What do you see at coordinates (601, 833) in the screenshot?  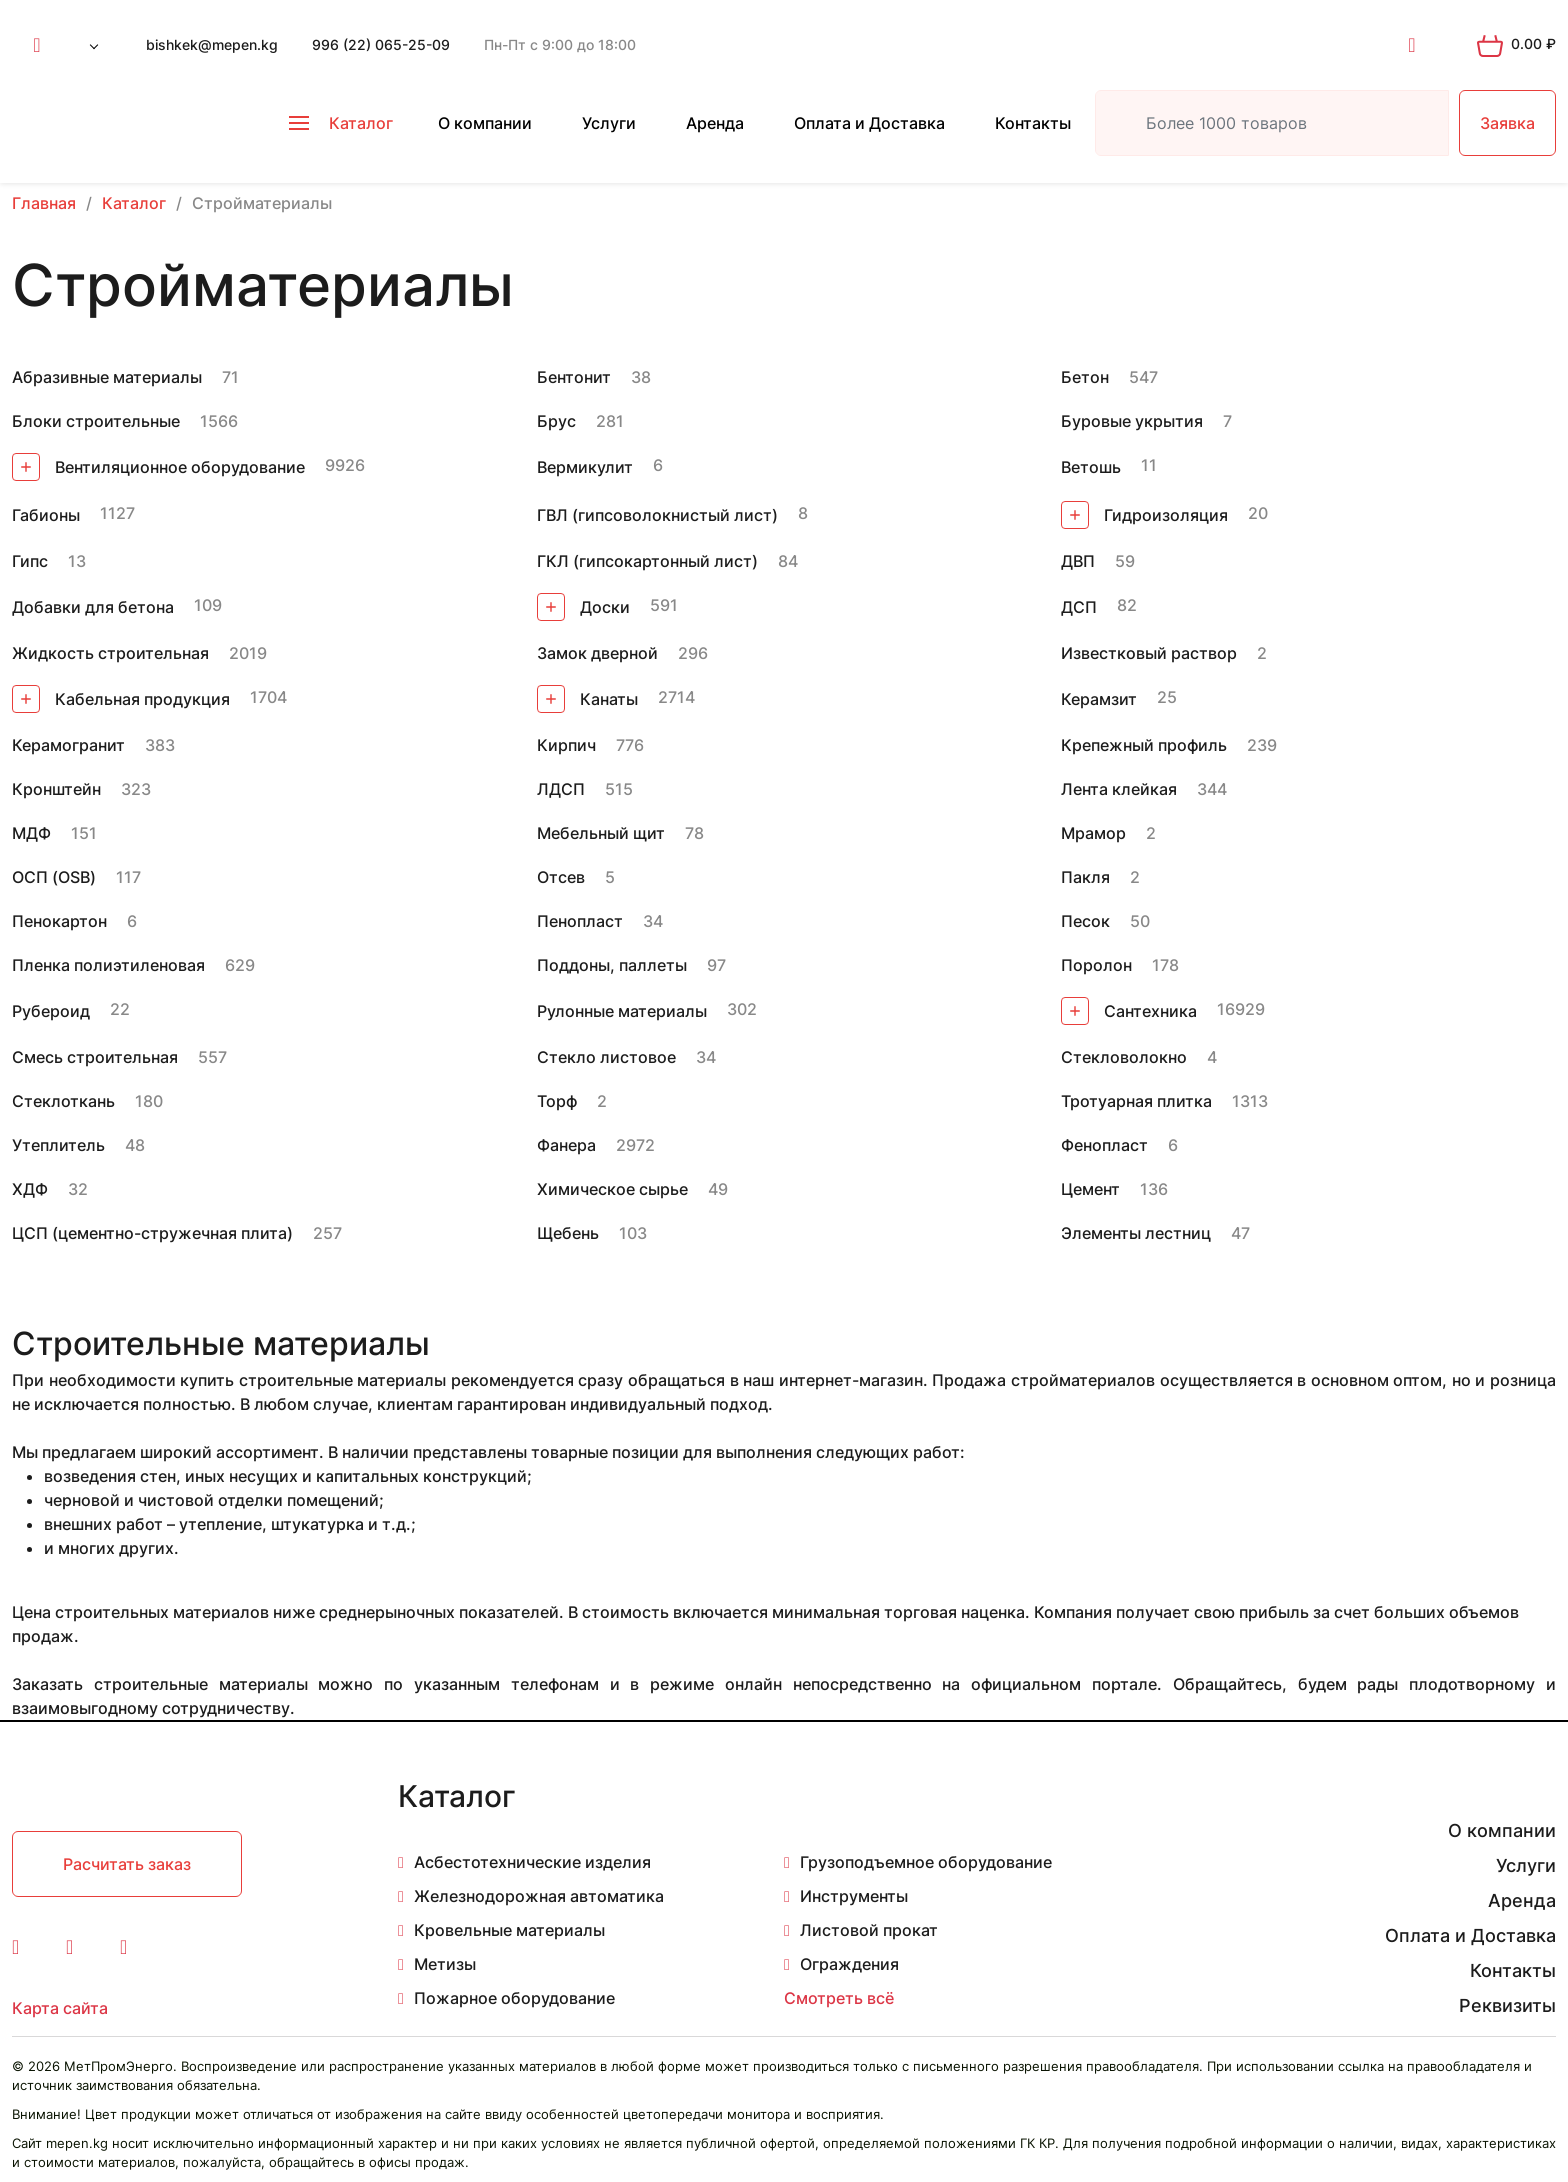 I see `Мебельный щит` at bounding box center [601, 833].